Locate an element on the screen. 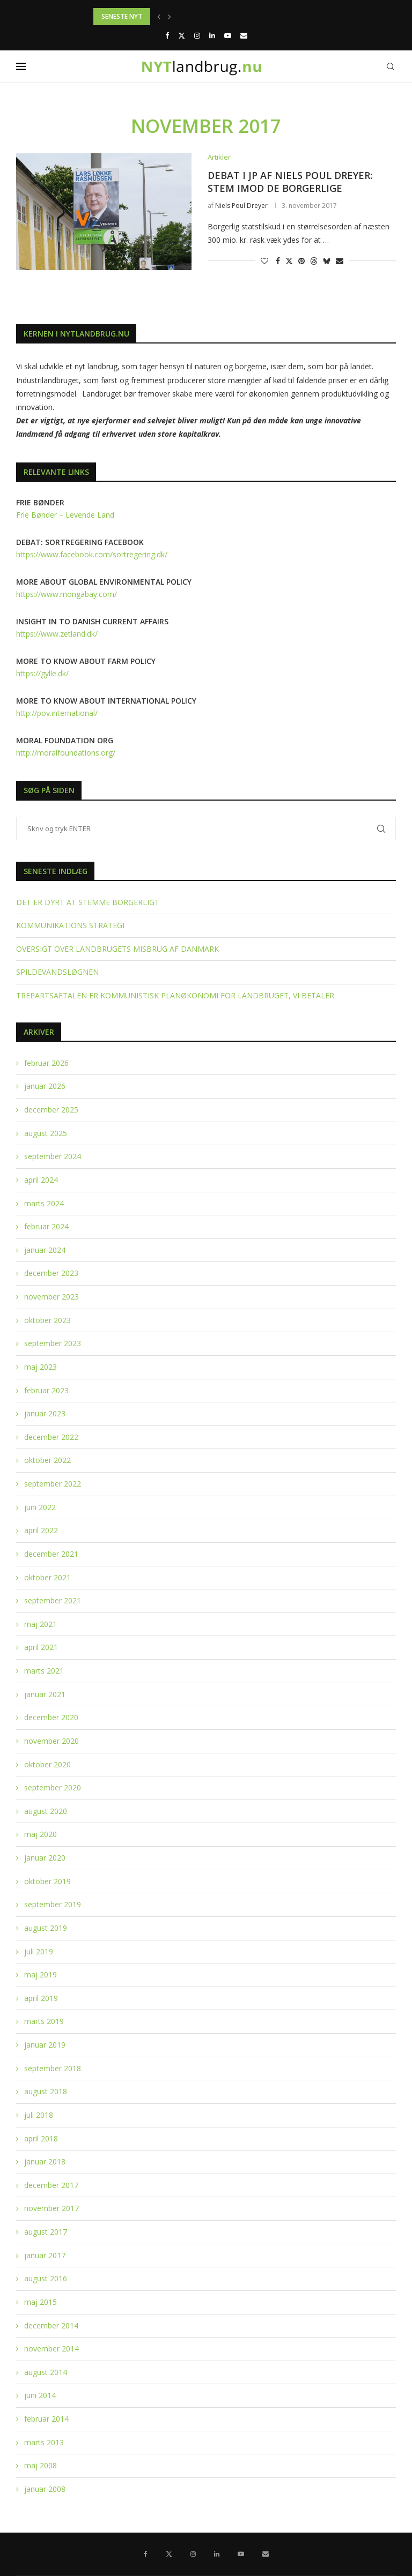 The image size is (412, 2576). august 2018 is located at coordinates (45, 2091).